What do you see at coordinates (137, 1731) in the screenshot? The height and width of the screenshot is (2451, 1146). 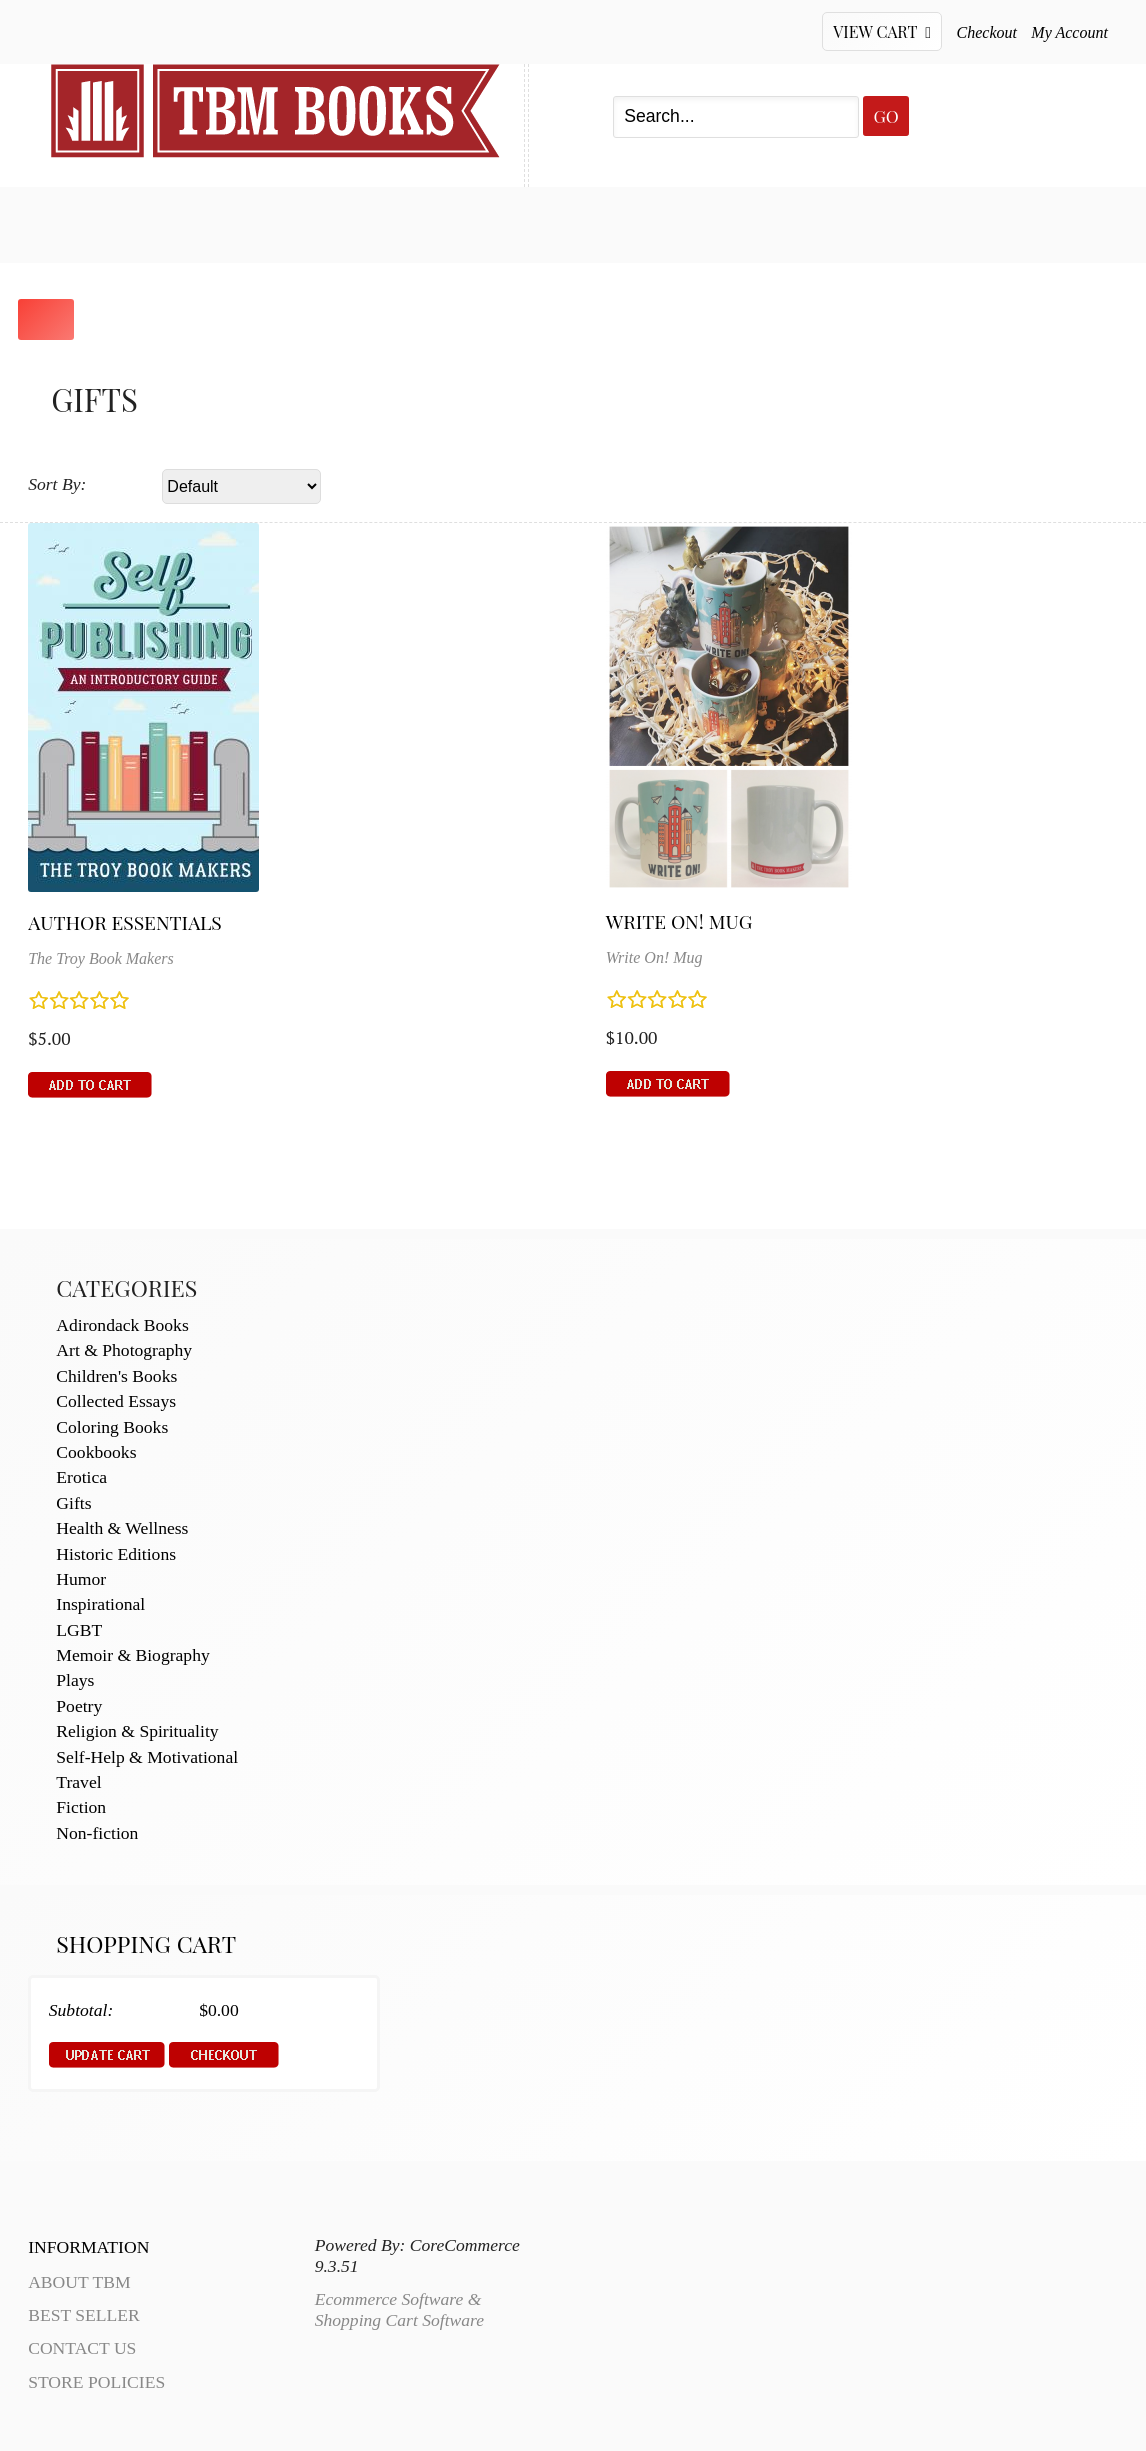 I see `Religion & Spirituality` at bounding box center [137, 1731].